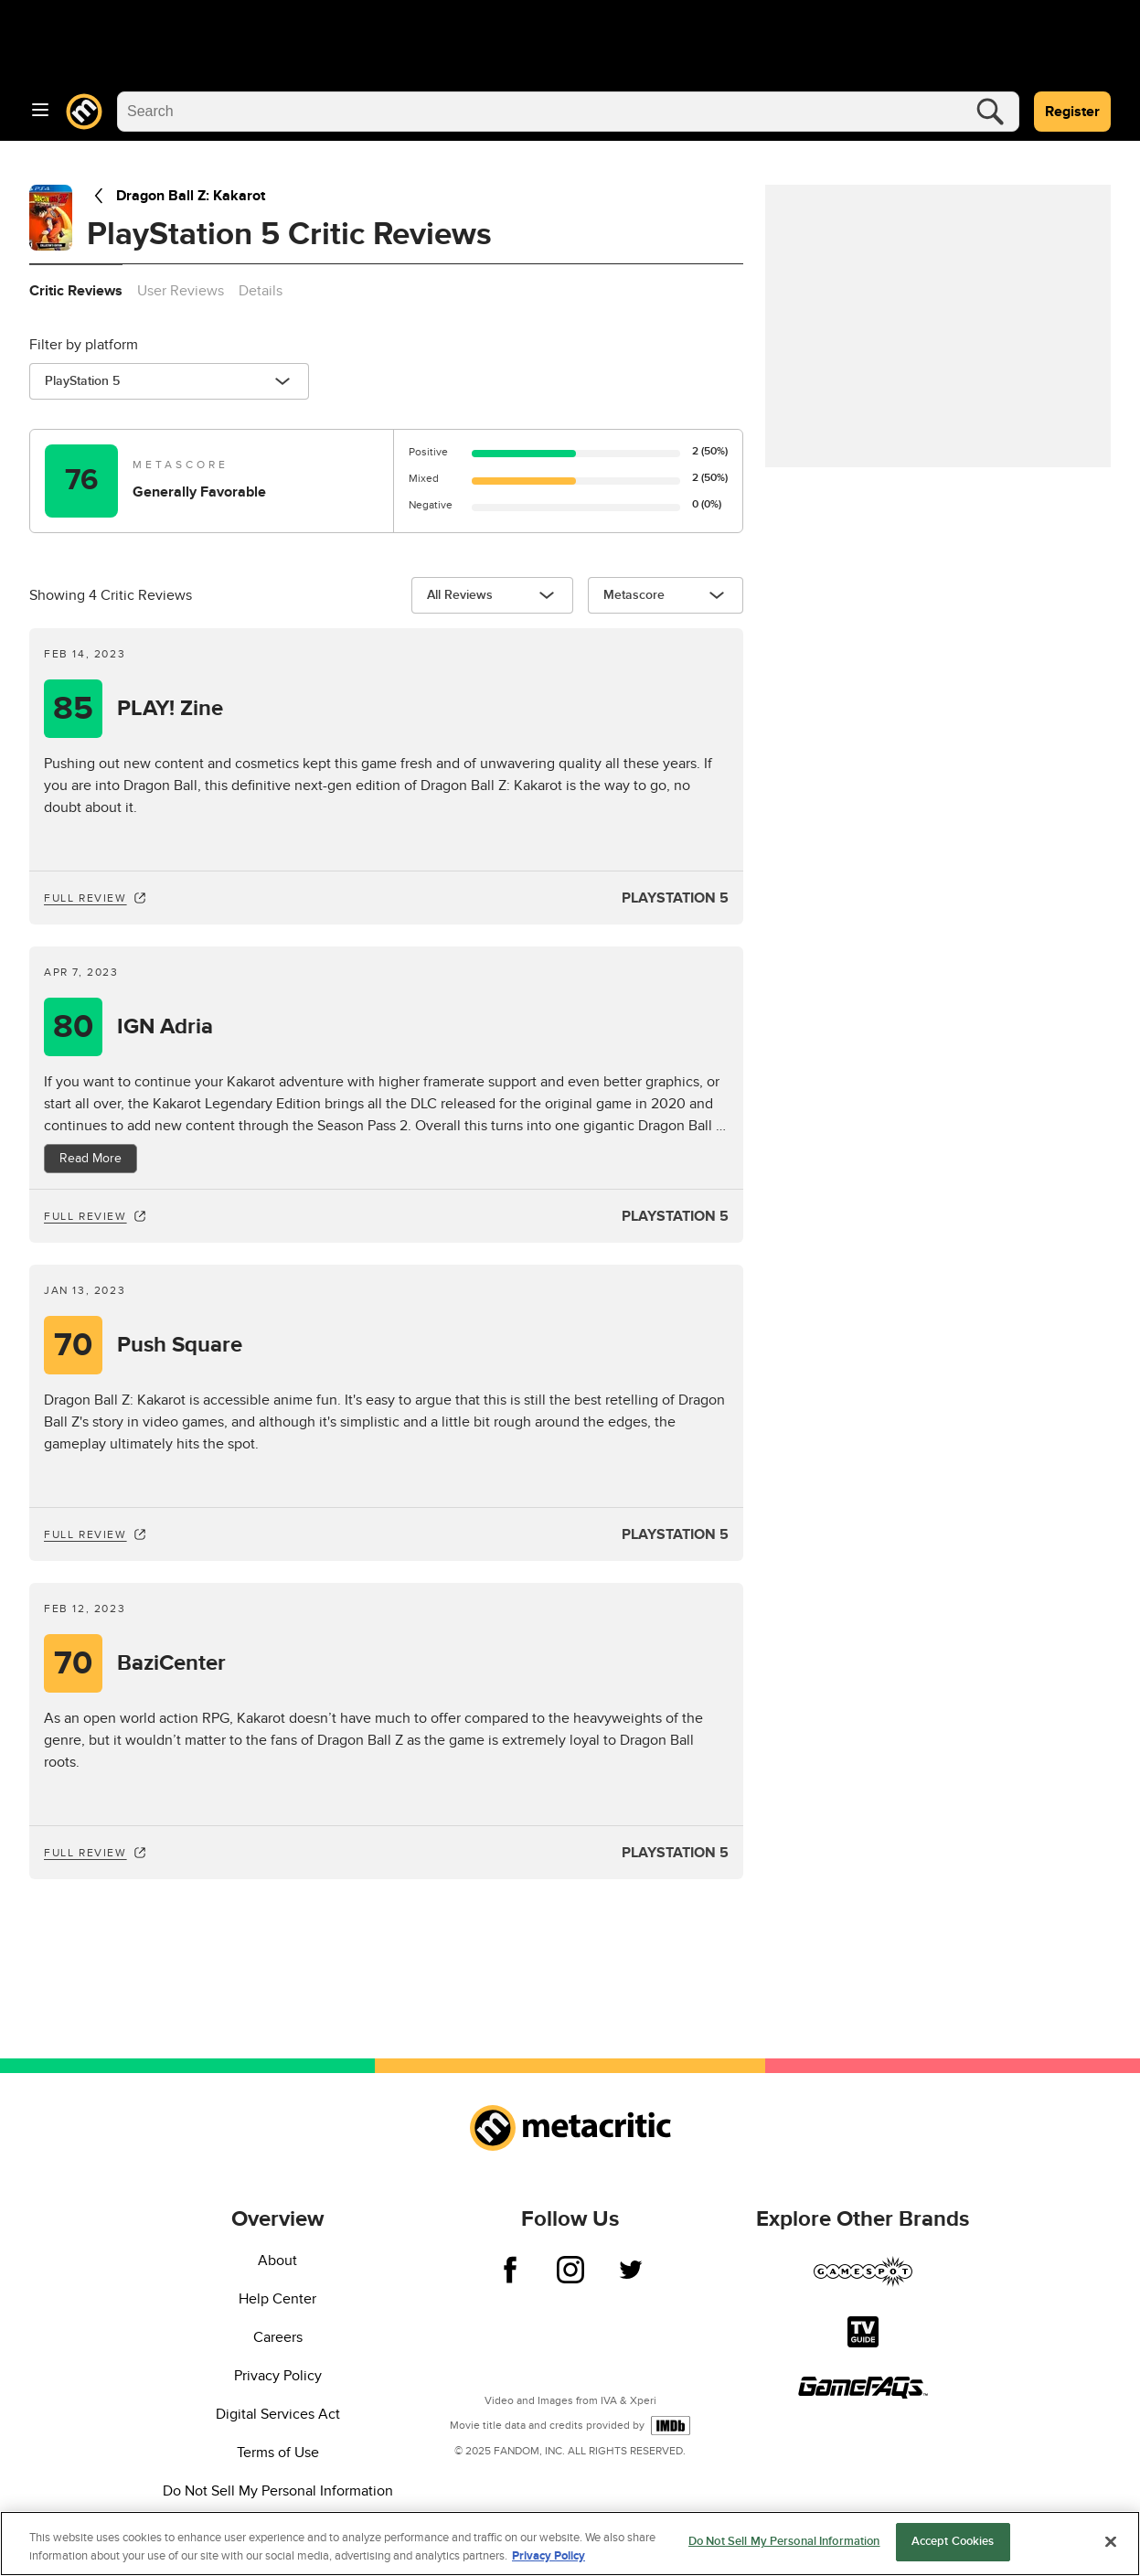 This screenshot has width=1140, height=2576. Describe the element at coordinates (278, 2452) in the screenshot. I see `Terms of Use` at that location.